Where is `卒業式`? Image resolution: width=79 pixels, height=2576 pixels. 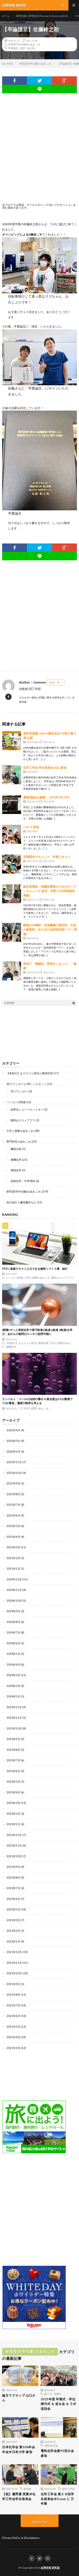 卒業式 is located at coordinates (57, 2394).